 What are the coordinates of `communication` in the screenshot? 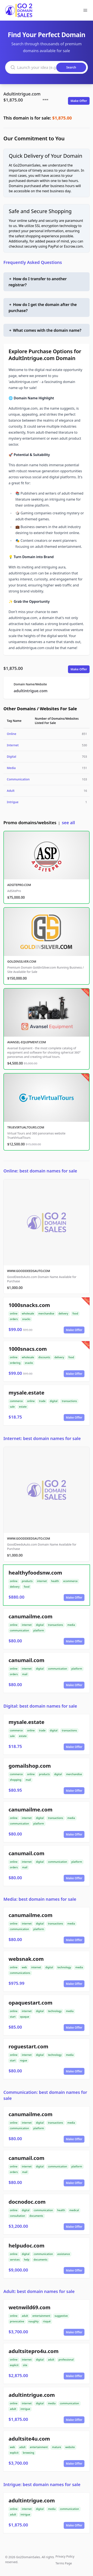 It's located at (19, 1630).